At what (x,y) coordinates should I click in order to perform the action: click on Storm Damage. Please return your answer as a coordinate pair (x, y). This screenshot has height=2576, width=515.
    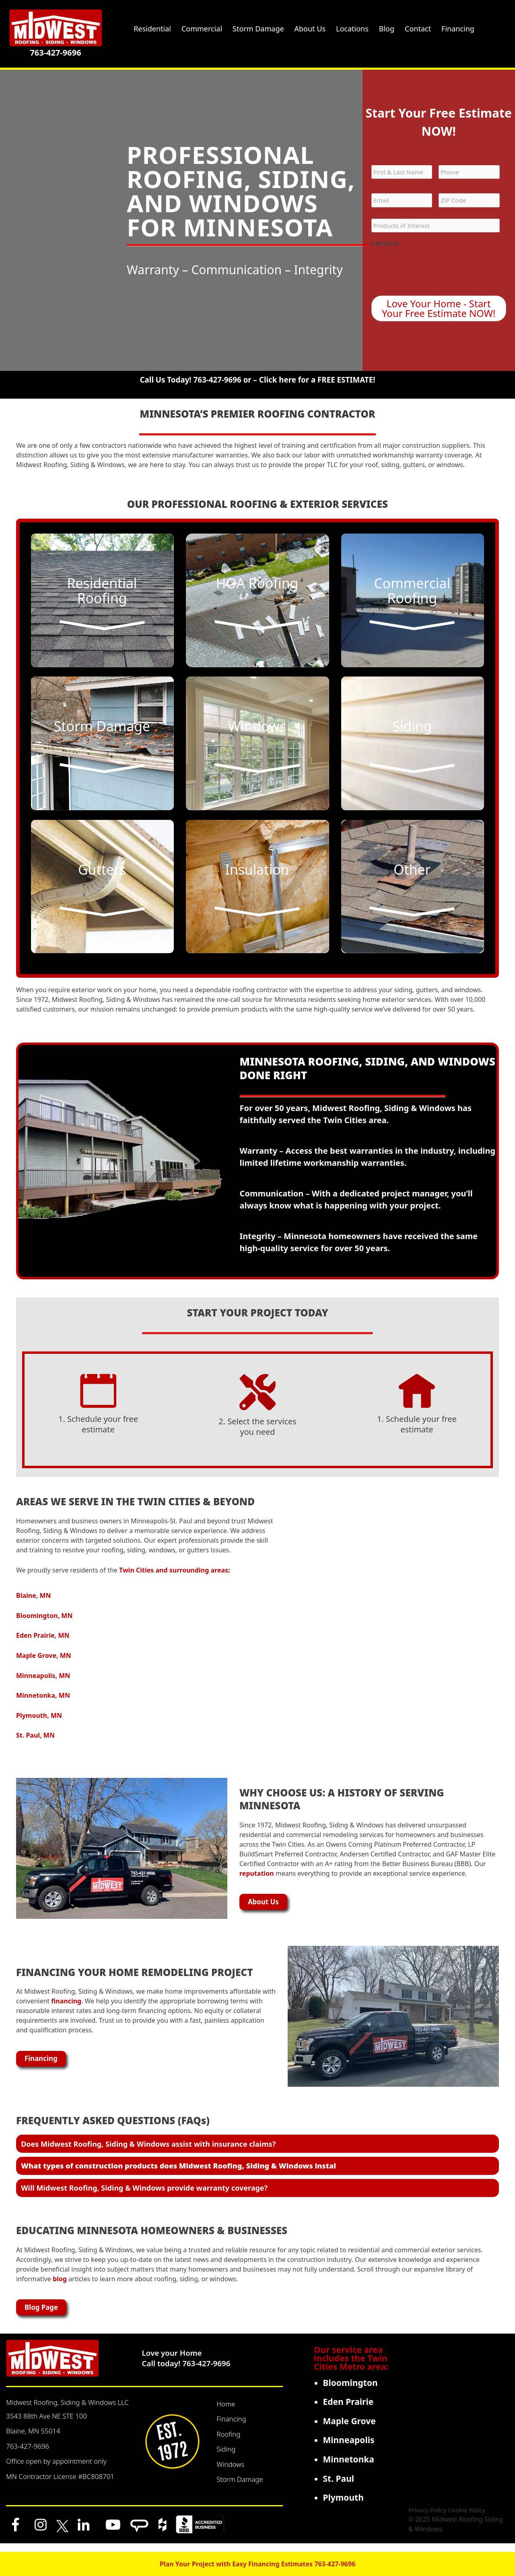
    Looking at the image, I should click on (239, 2487).